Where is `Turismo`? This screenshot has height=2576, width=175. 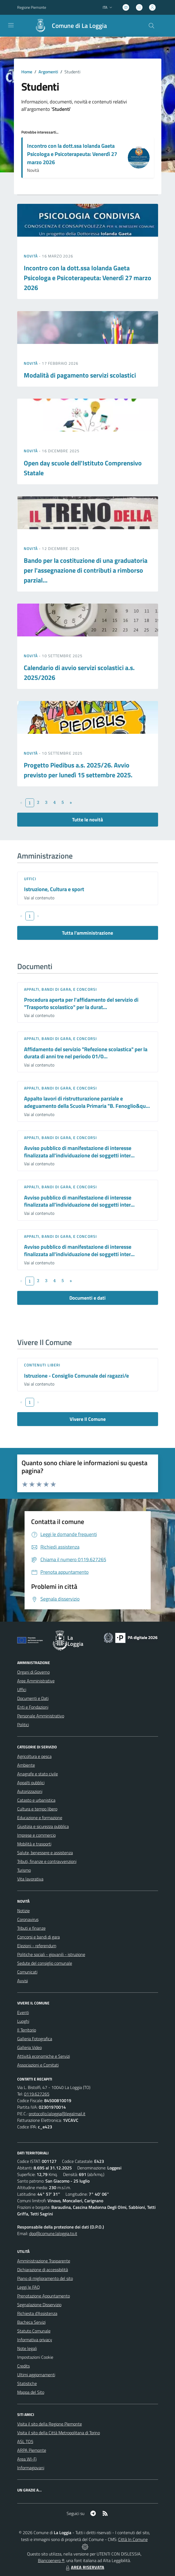 Turismo is located at coordinates (24, 1870).